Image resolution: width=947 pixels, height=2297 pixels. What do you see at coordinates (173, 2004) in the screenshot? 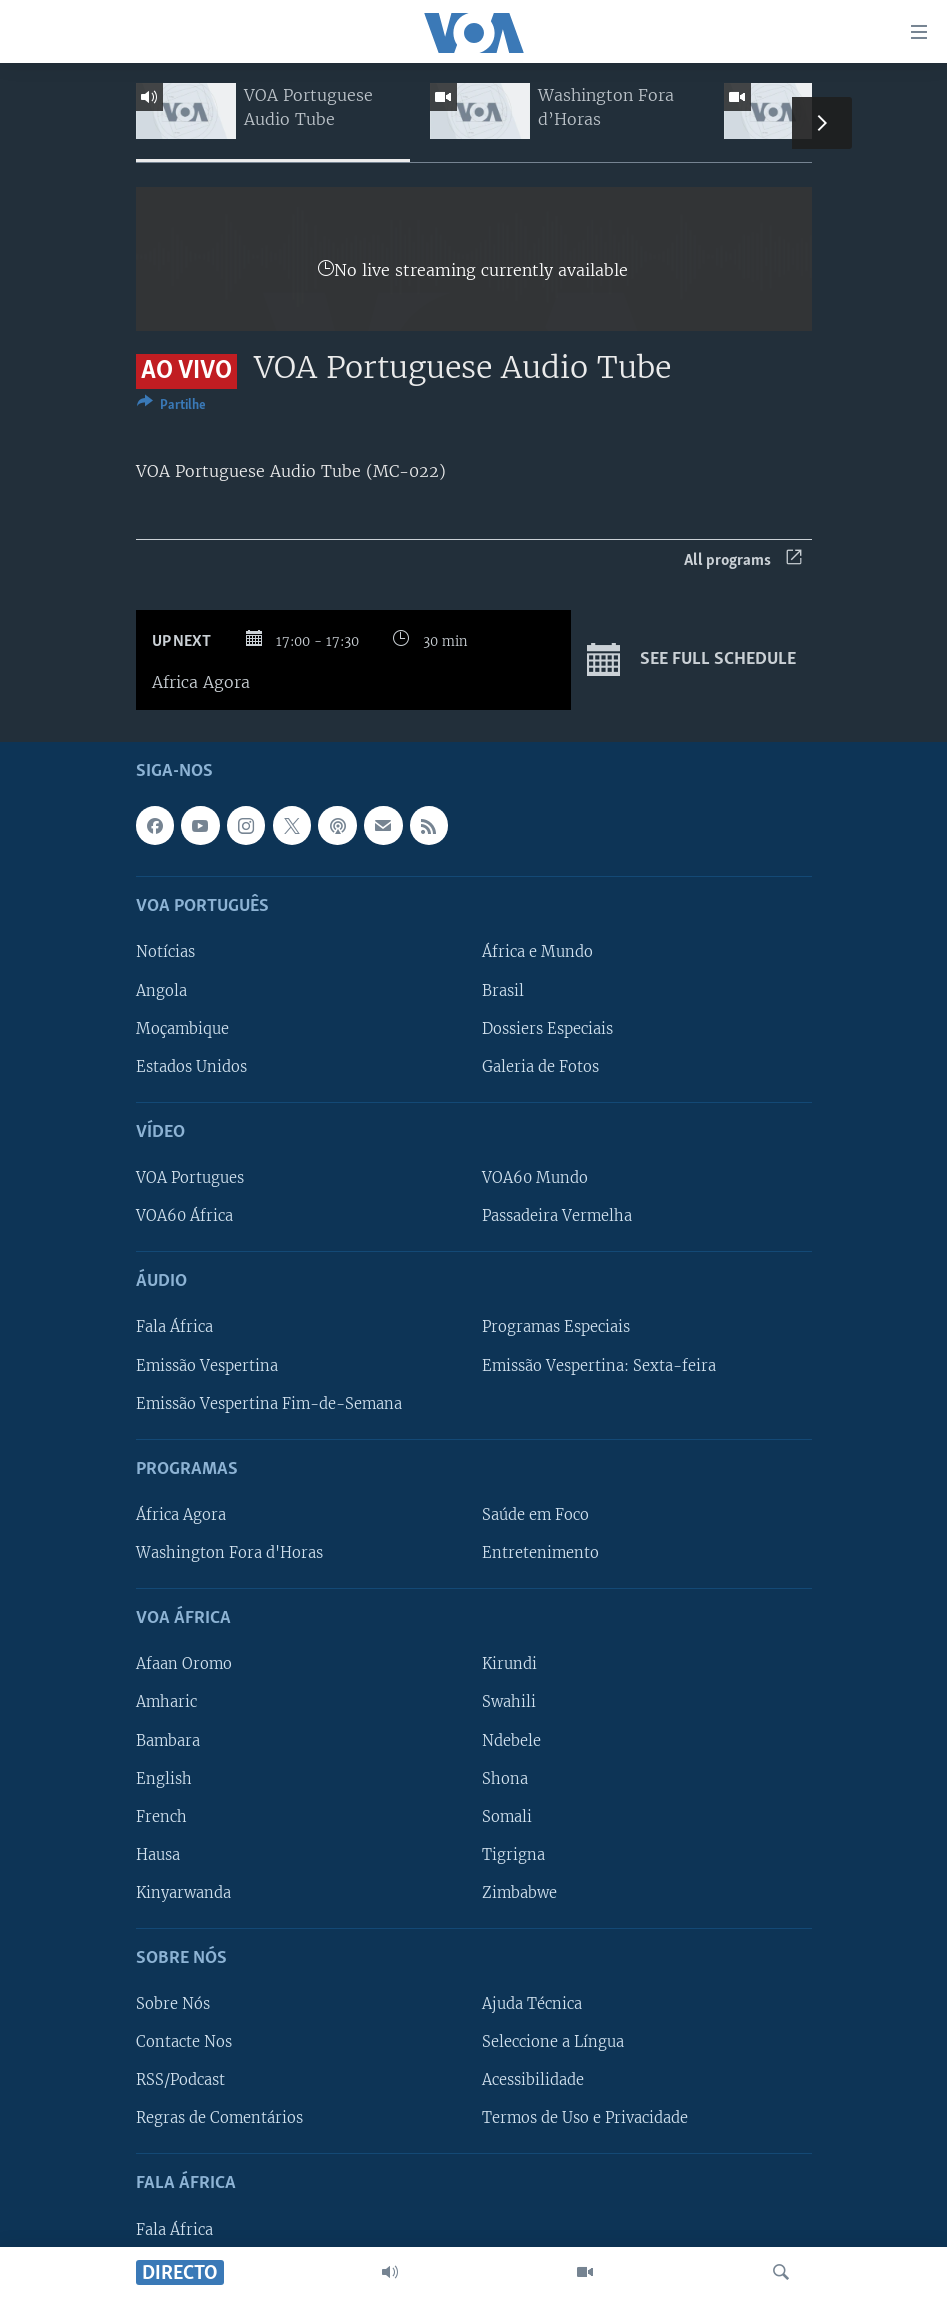
I see `Sobre Nós` at bounding box center [173, 2004].